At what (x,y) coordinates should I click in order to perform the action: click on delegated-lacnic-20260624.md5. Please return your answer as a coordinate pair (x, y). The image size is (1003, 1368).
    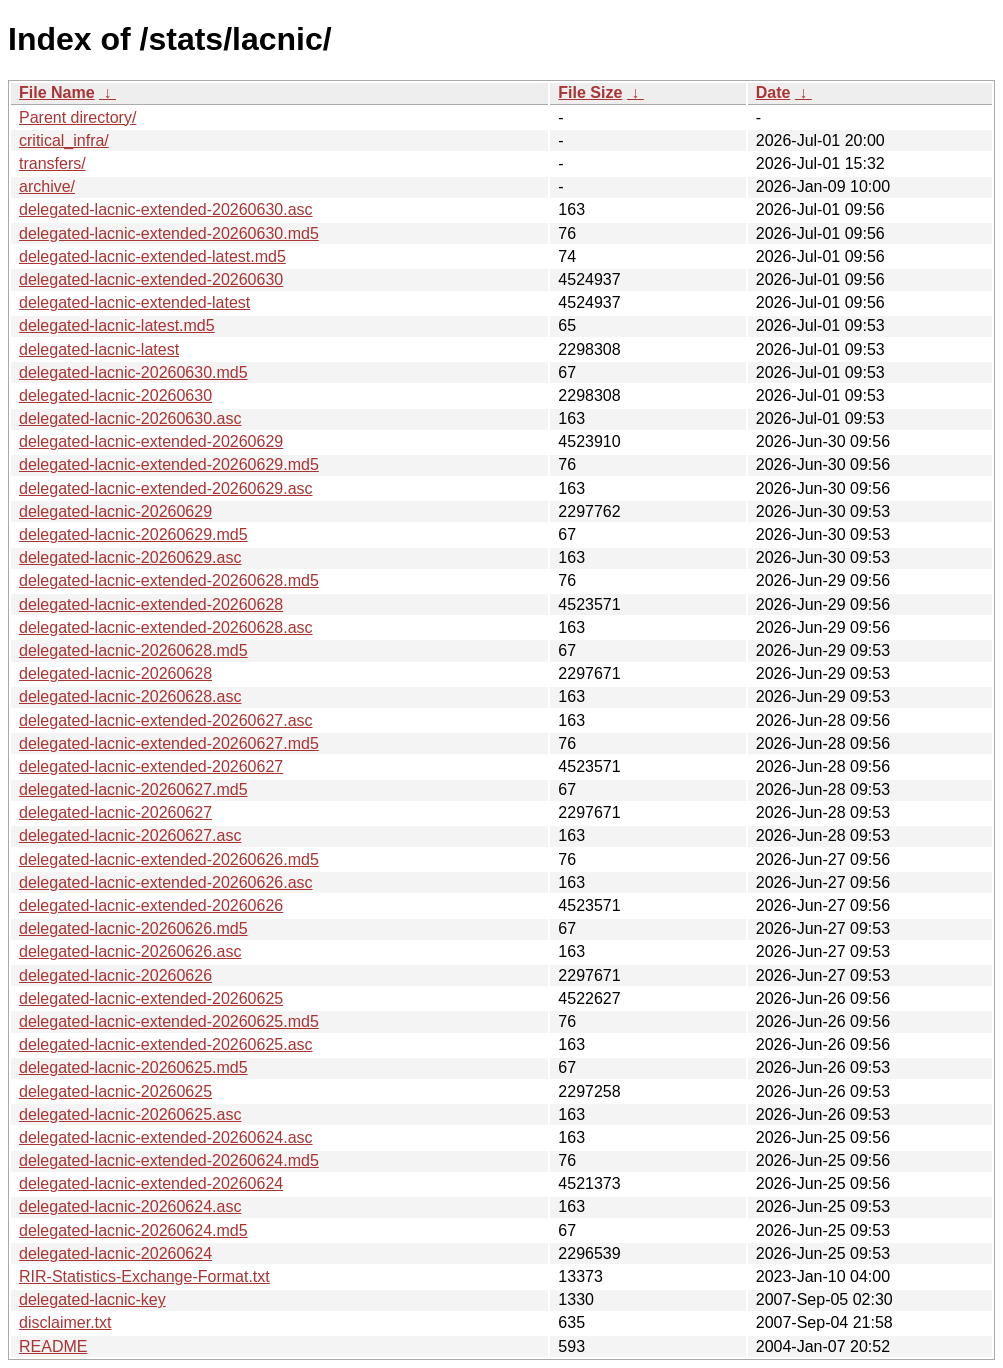
    Looking at the image, I should click on (133, 1230).